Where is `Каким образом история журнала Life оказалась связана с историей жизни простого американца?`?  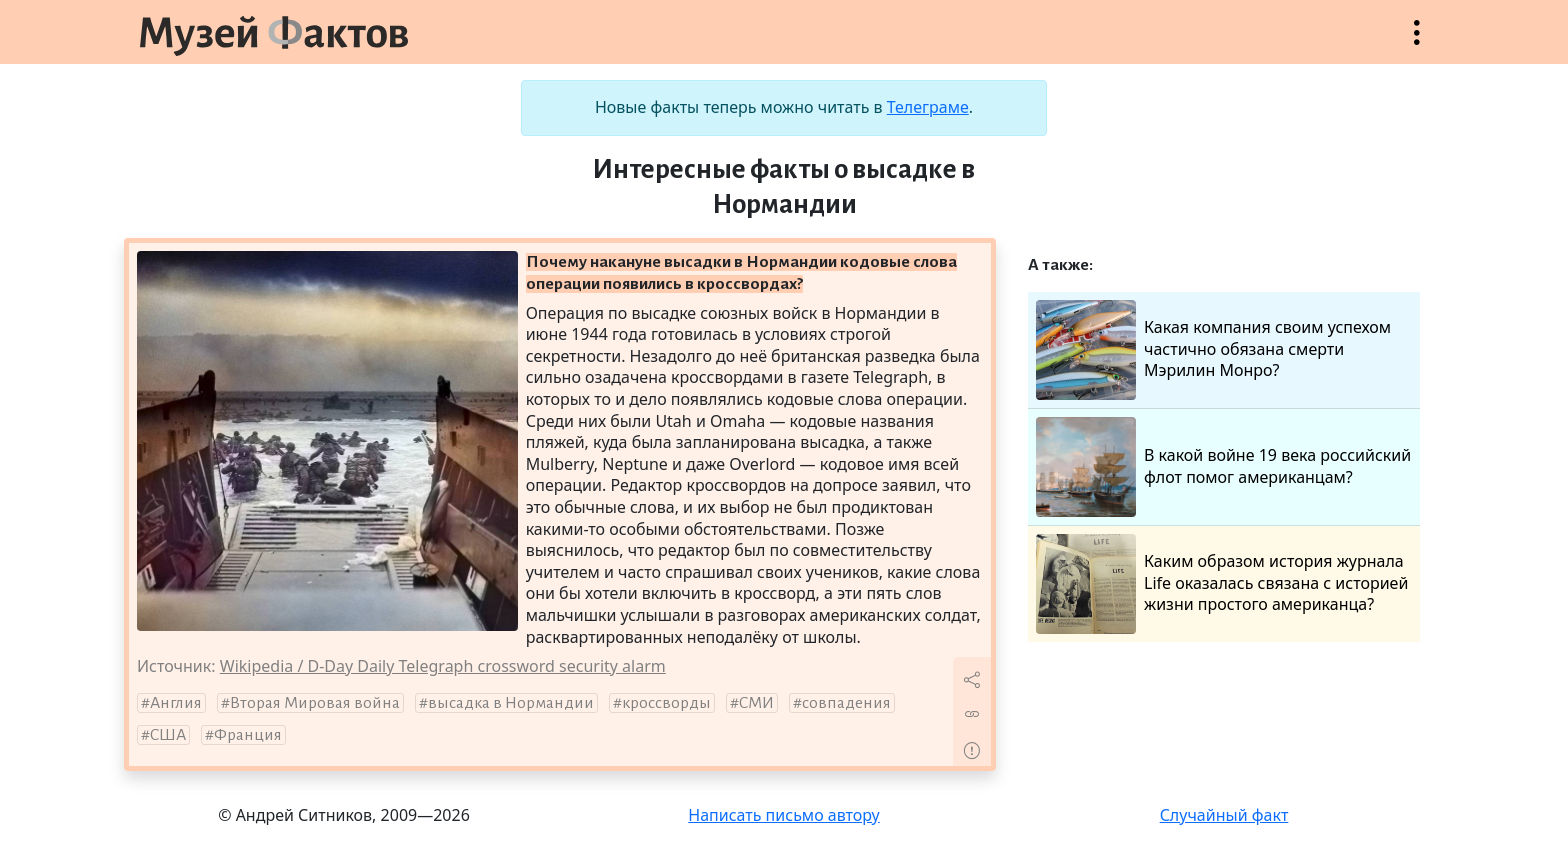
Каким образом история журнала Life оказалась связана с историей жизни простого американца? is located at coordinates (1222, 584).